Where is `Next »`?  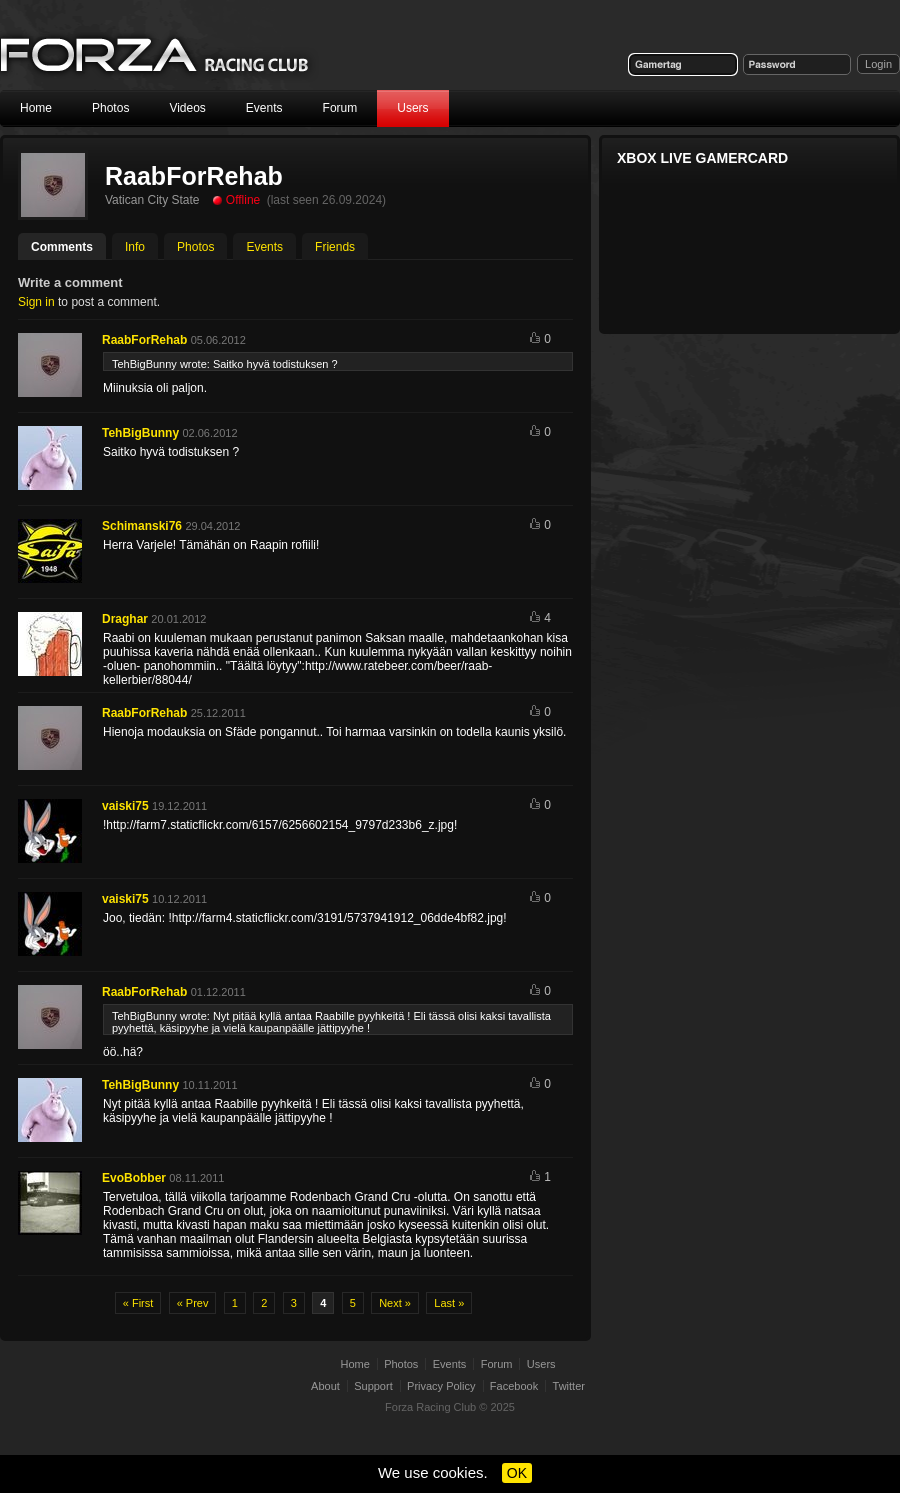
Next » is located at coordinates (395, 1303).